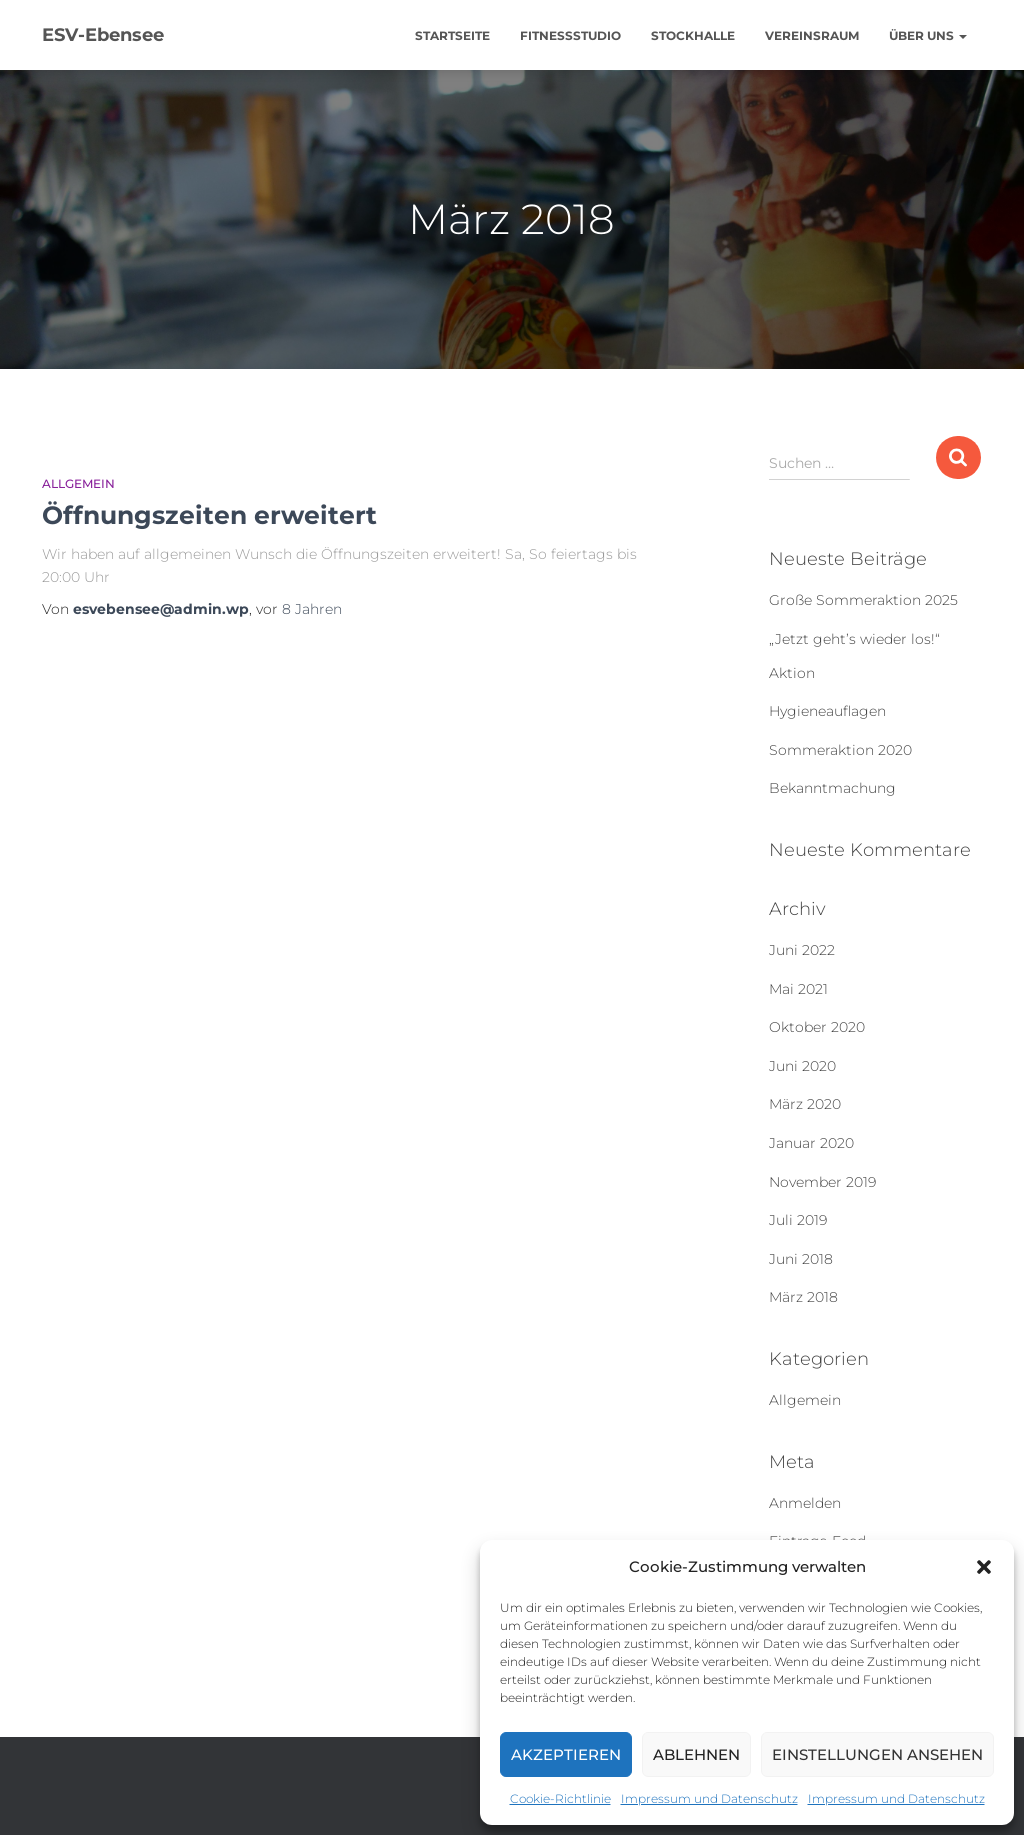 The width and height of the screenshot is (1024, 1835). Describe the element at coordinates (811, 1143) in the screenshot. I see `Januar 2020` at that location.